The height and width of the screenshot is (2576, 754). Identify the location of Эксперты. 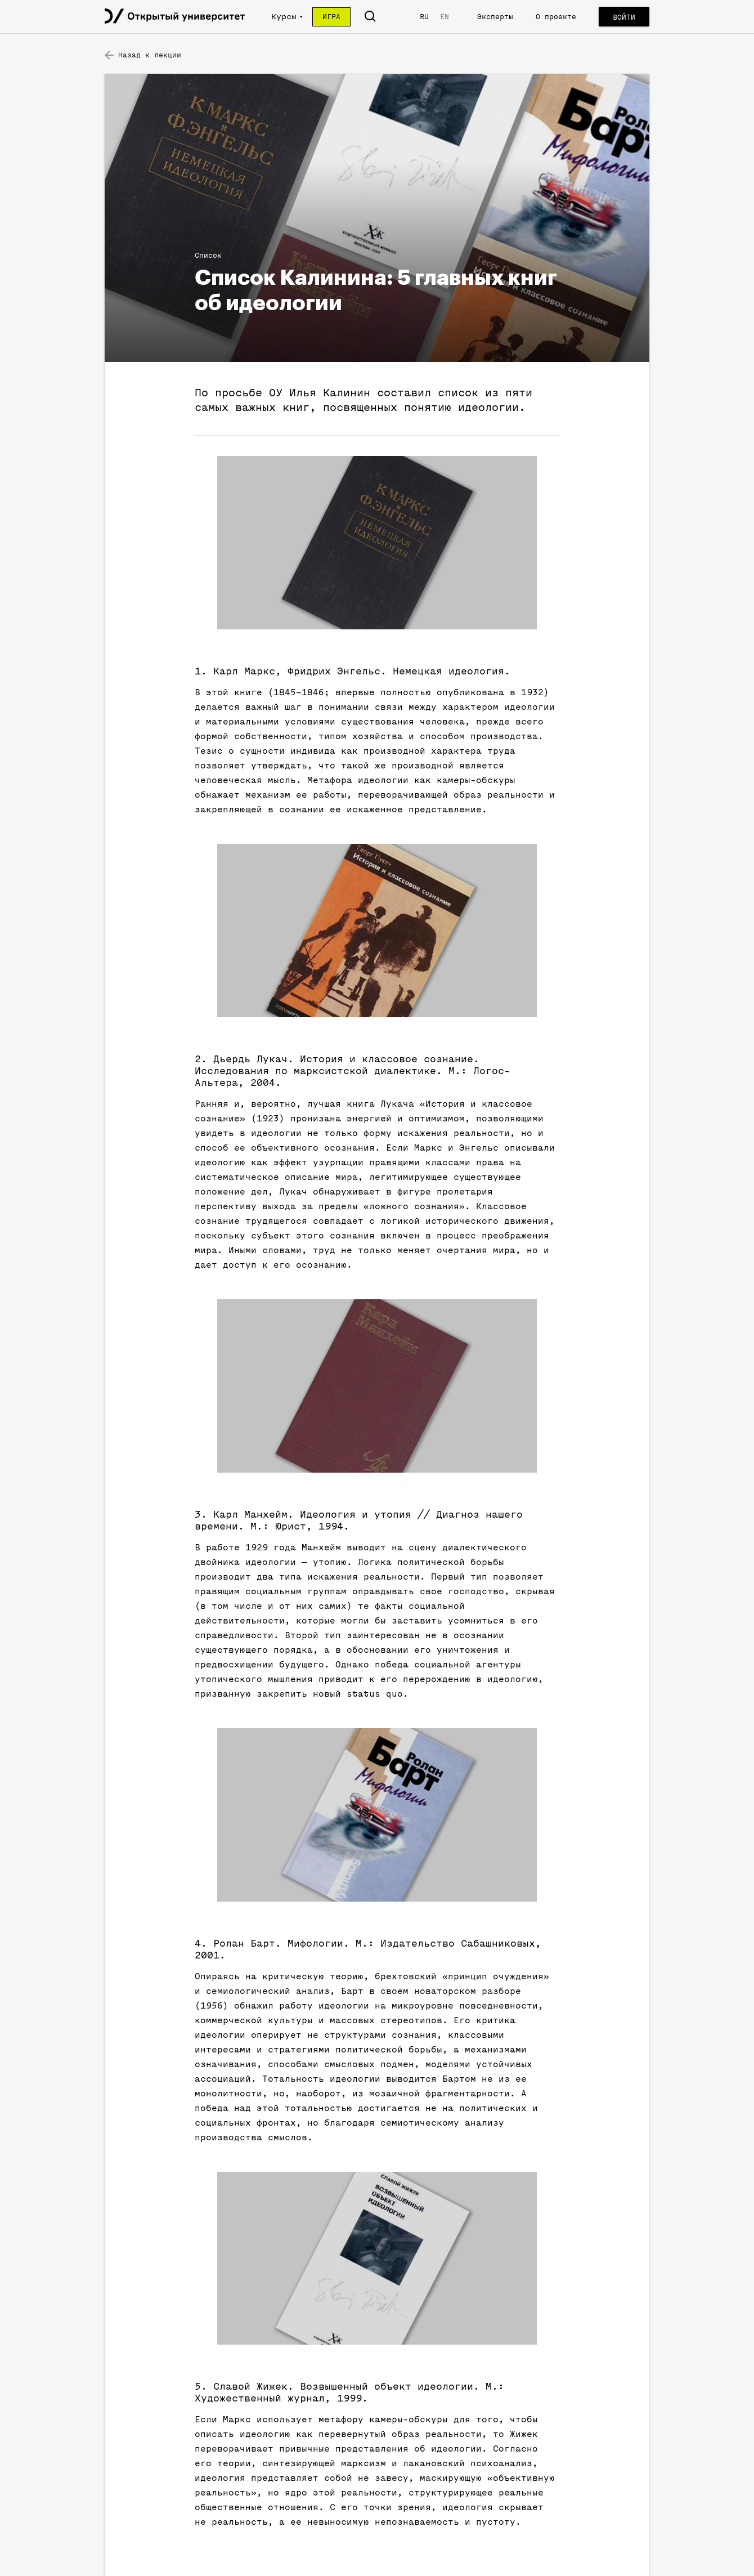
(495, 16).